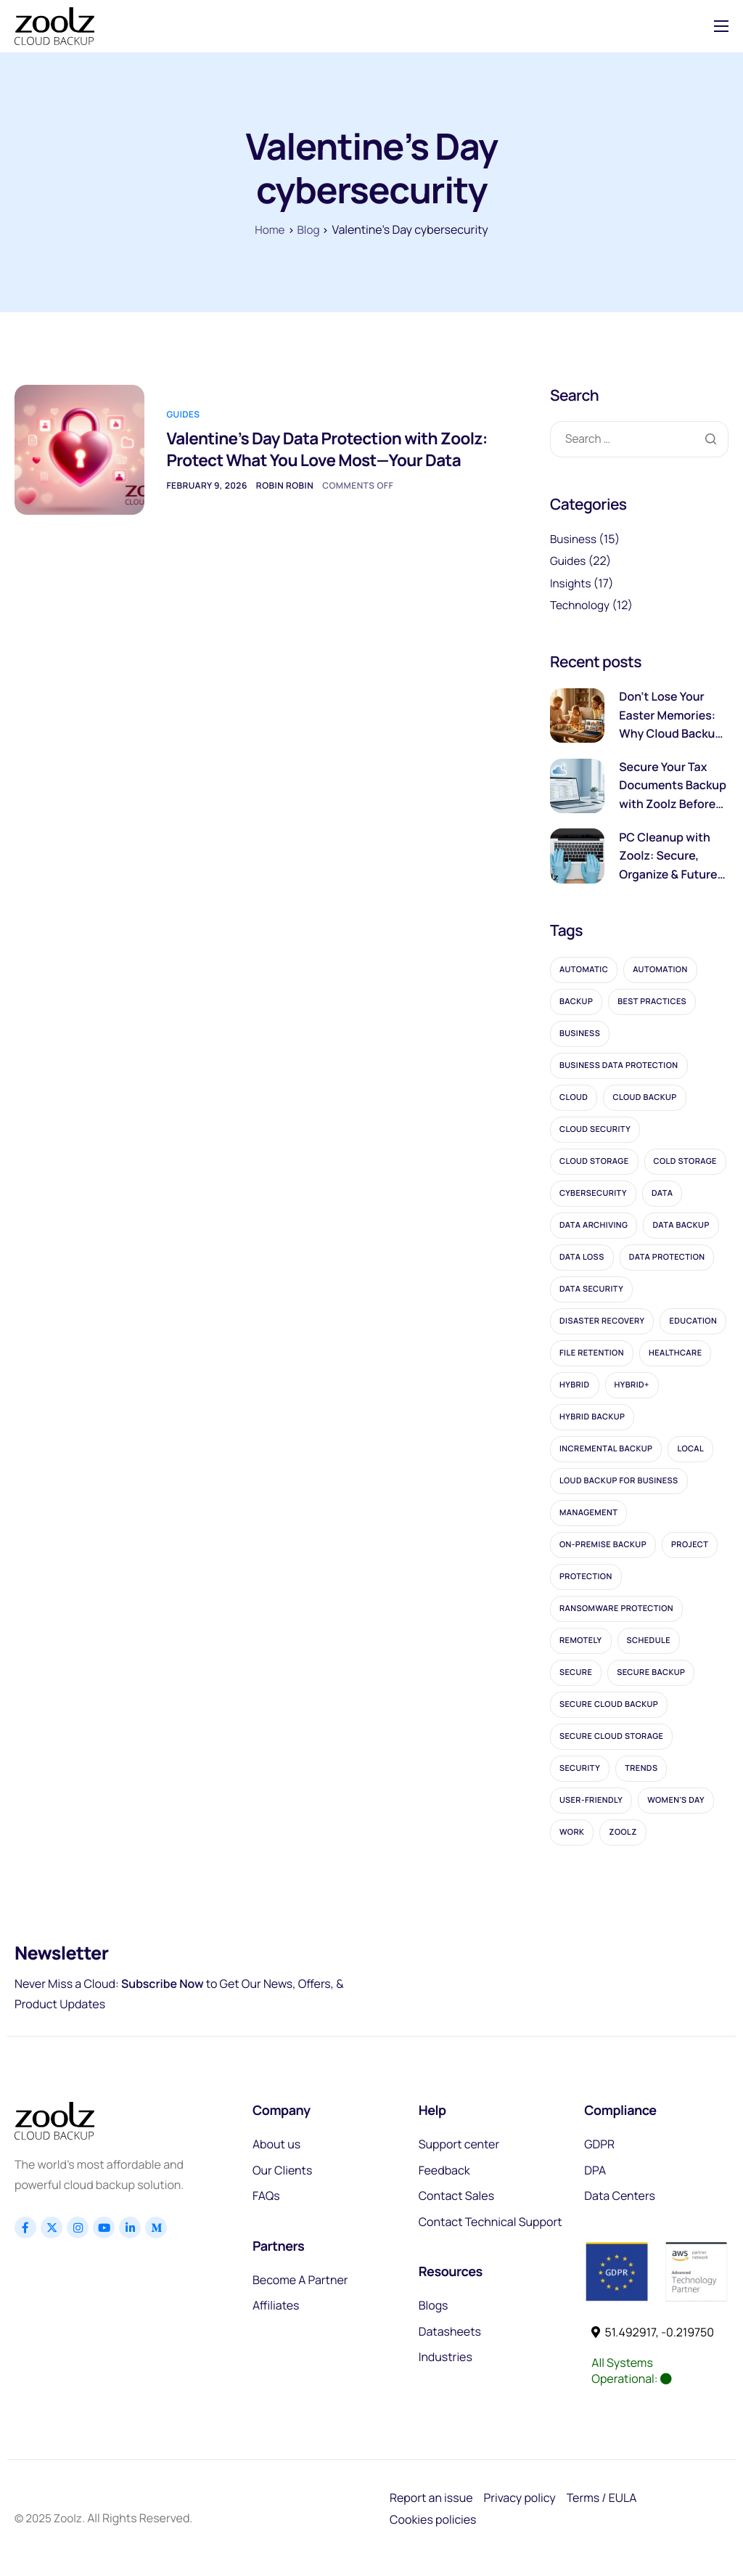 This screenshot has width=743, height=2576. I want to click on cloud storage [cloud storage (5 items)], so click(594, 1161).